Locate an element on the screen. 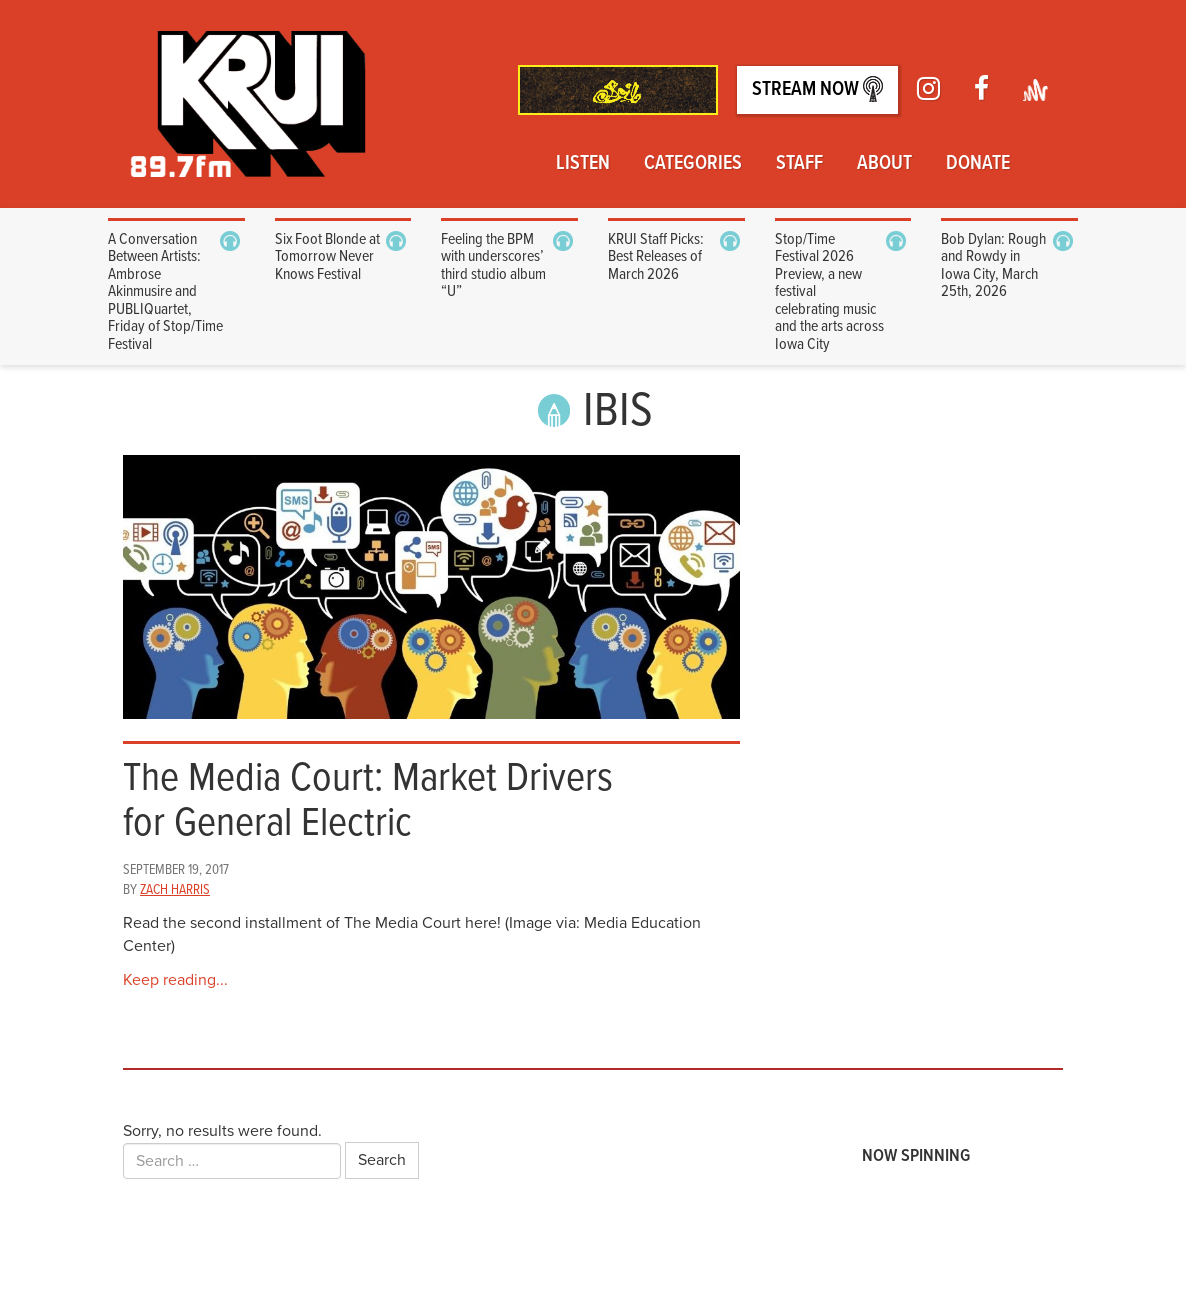 The height and width of the screenshot is (1305, 1186). Categories is located at coordinates (693, 164).